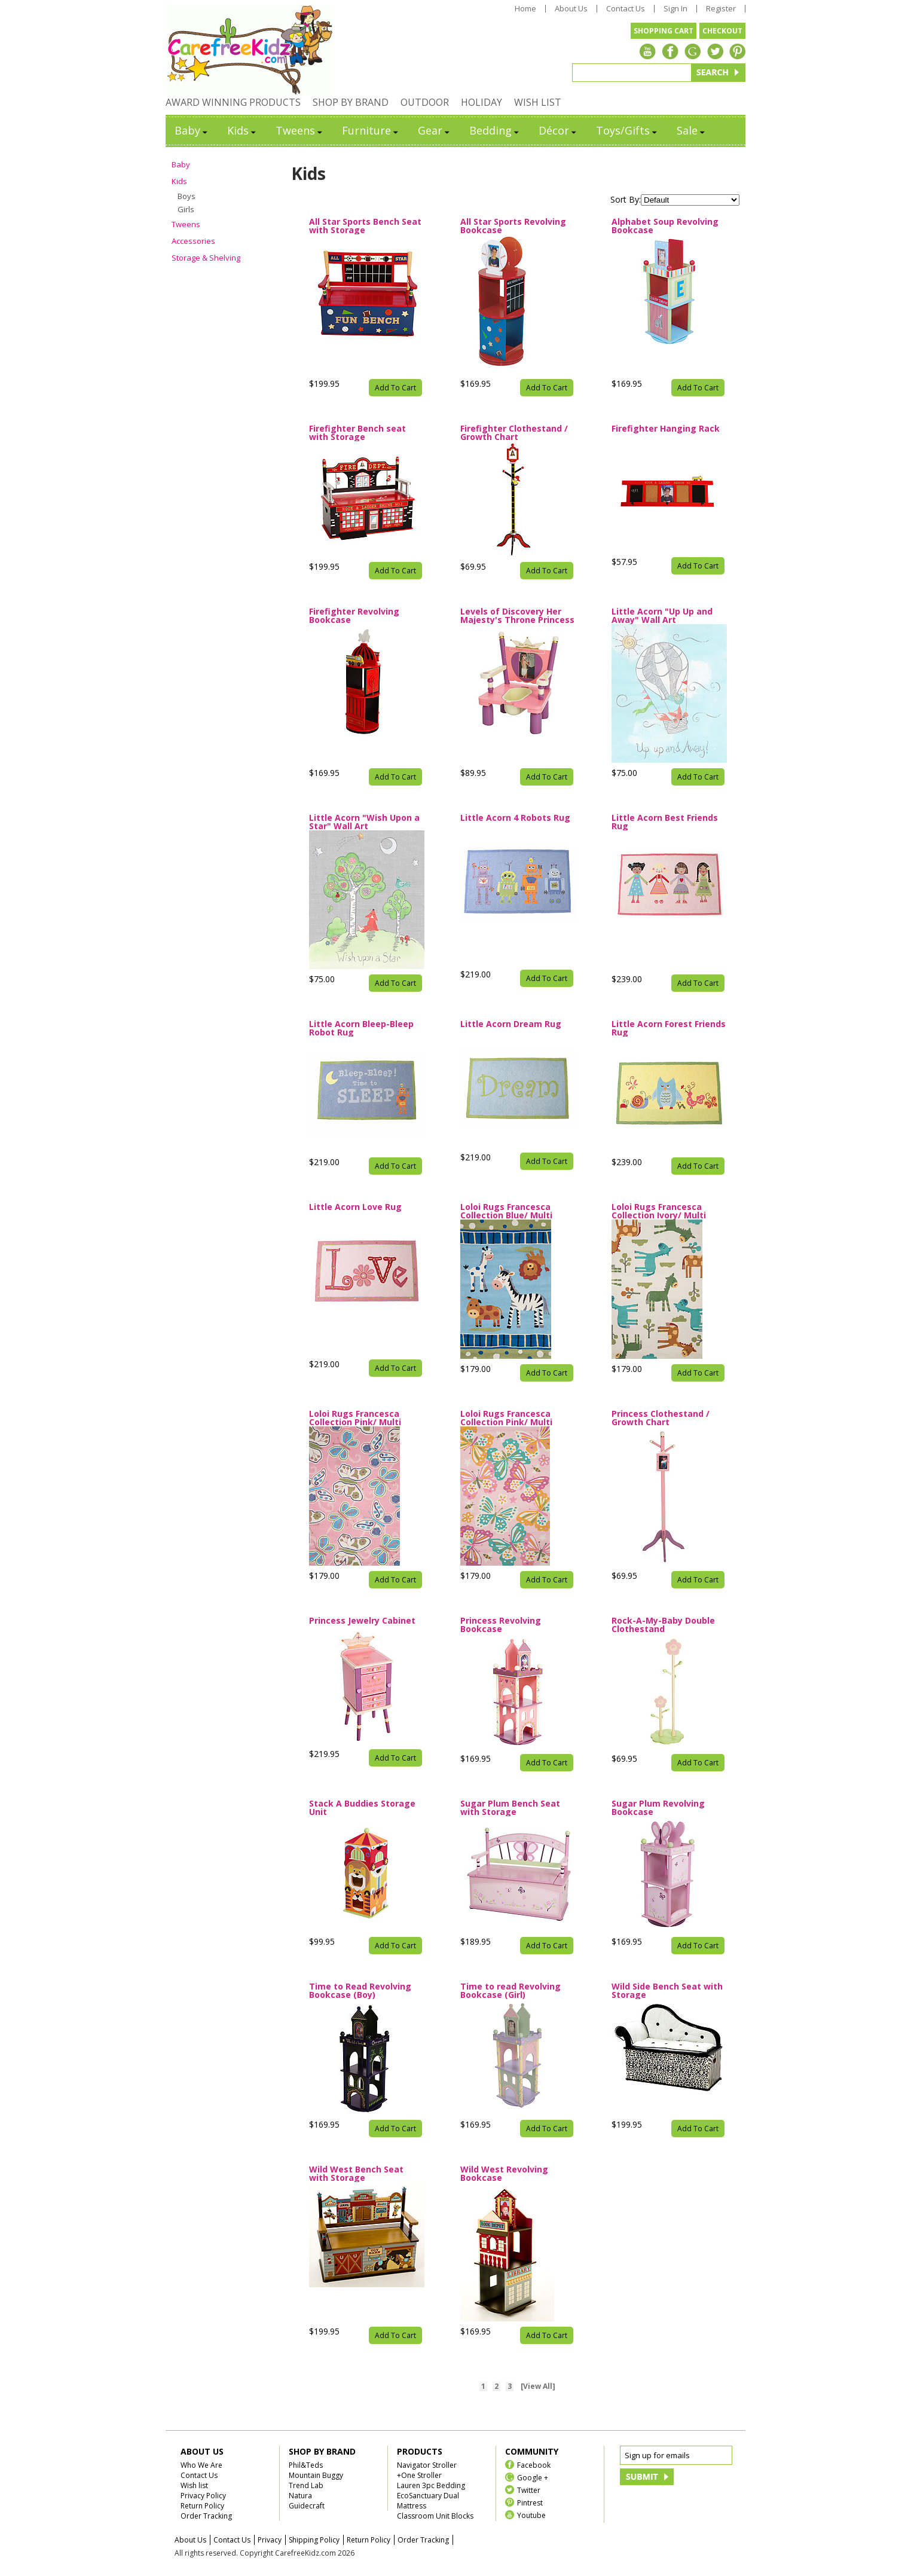  What do you see at coordinates (371, 130) in the screenshot?
I see `Furniture` at bounding box center [371, 130].